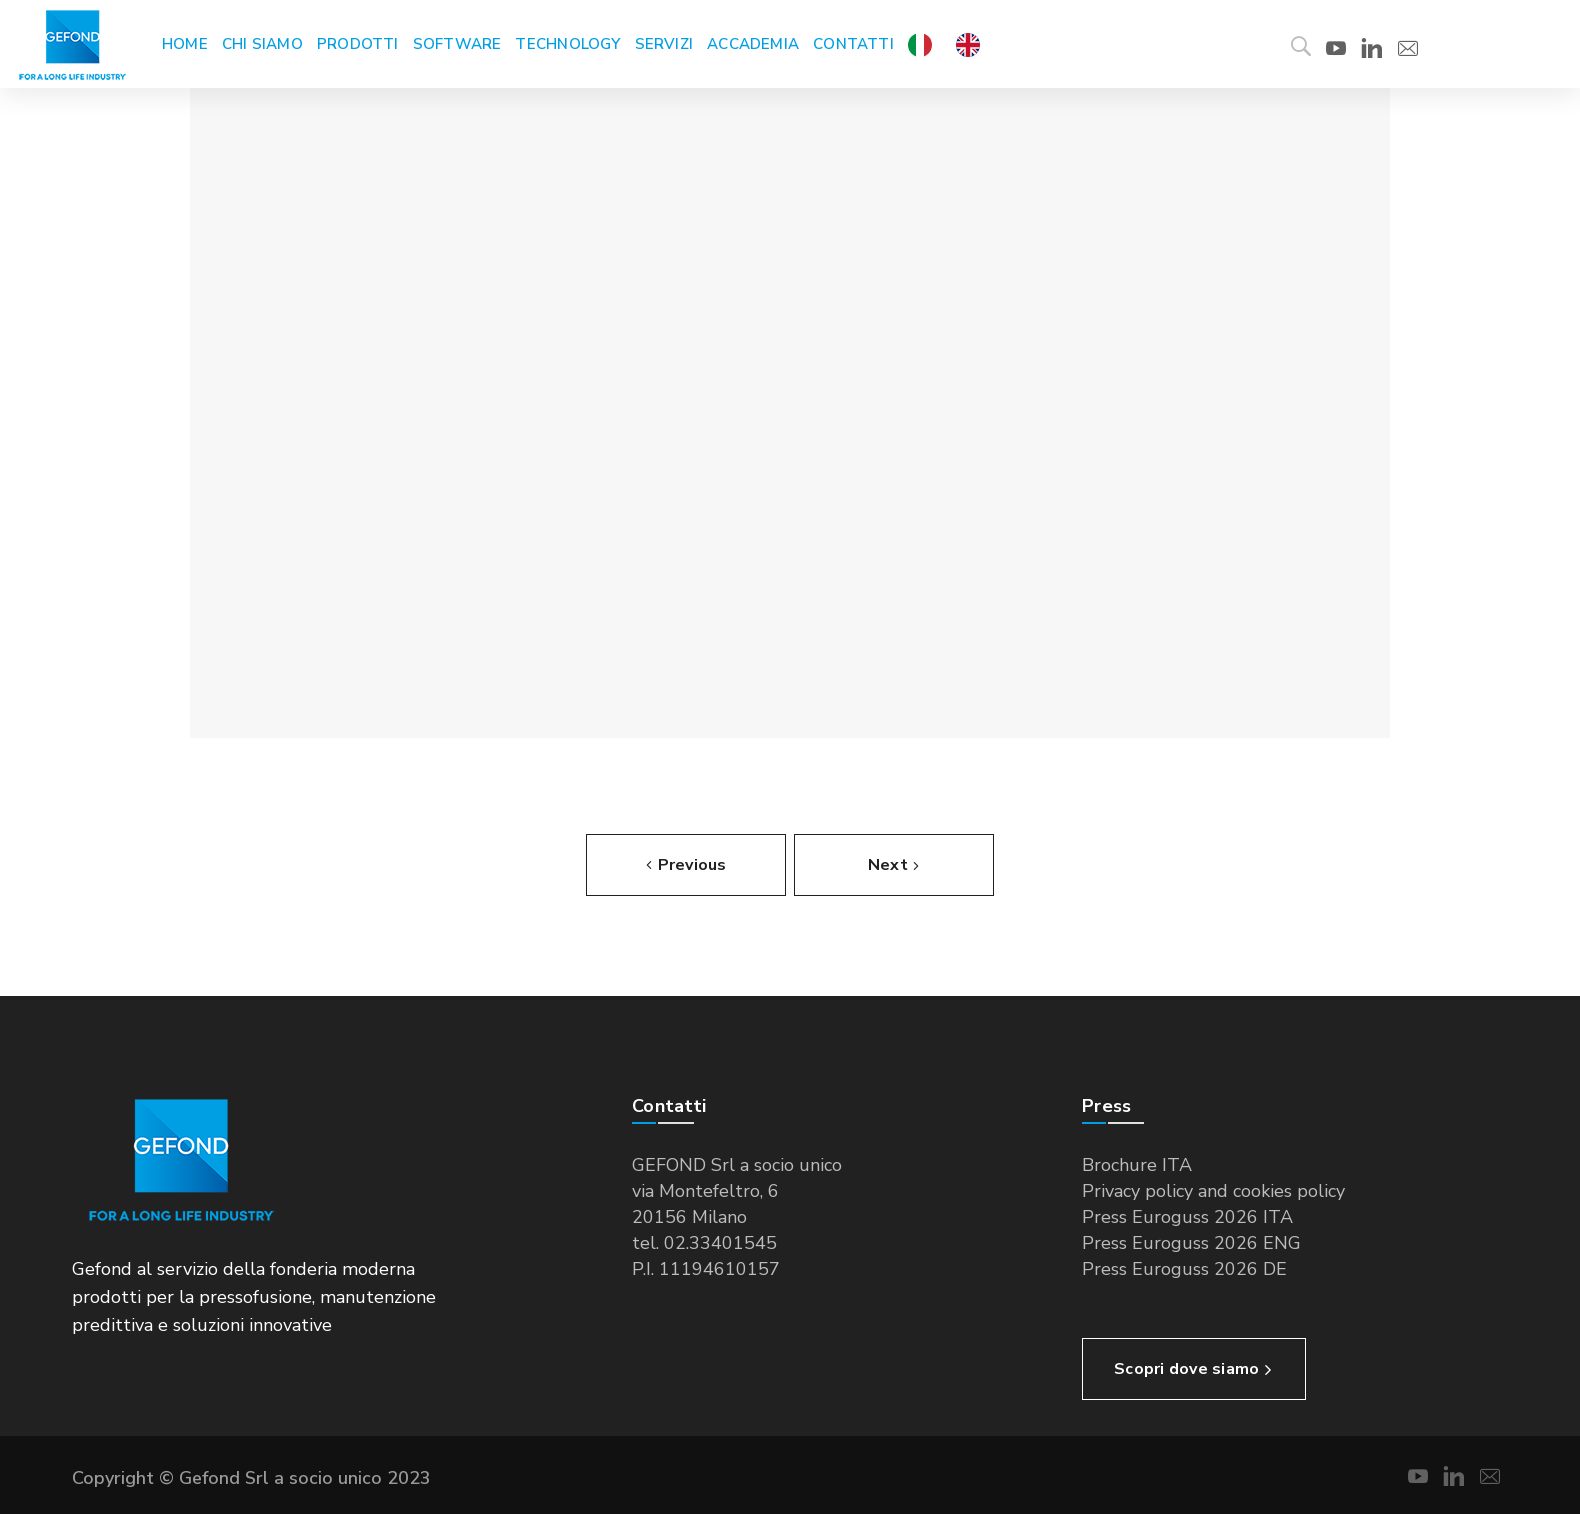  Describe the element at coordinates (1137, 1165) in the screenshot. I see `Brochure ITA` at that location.